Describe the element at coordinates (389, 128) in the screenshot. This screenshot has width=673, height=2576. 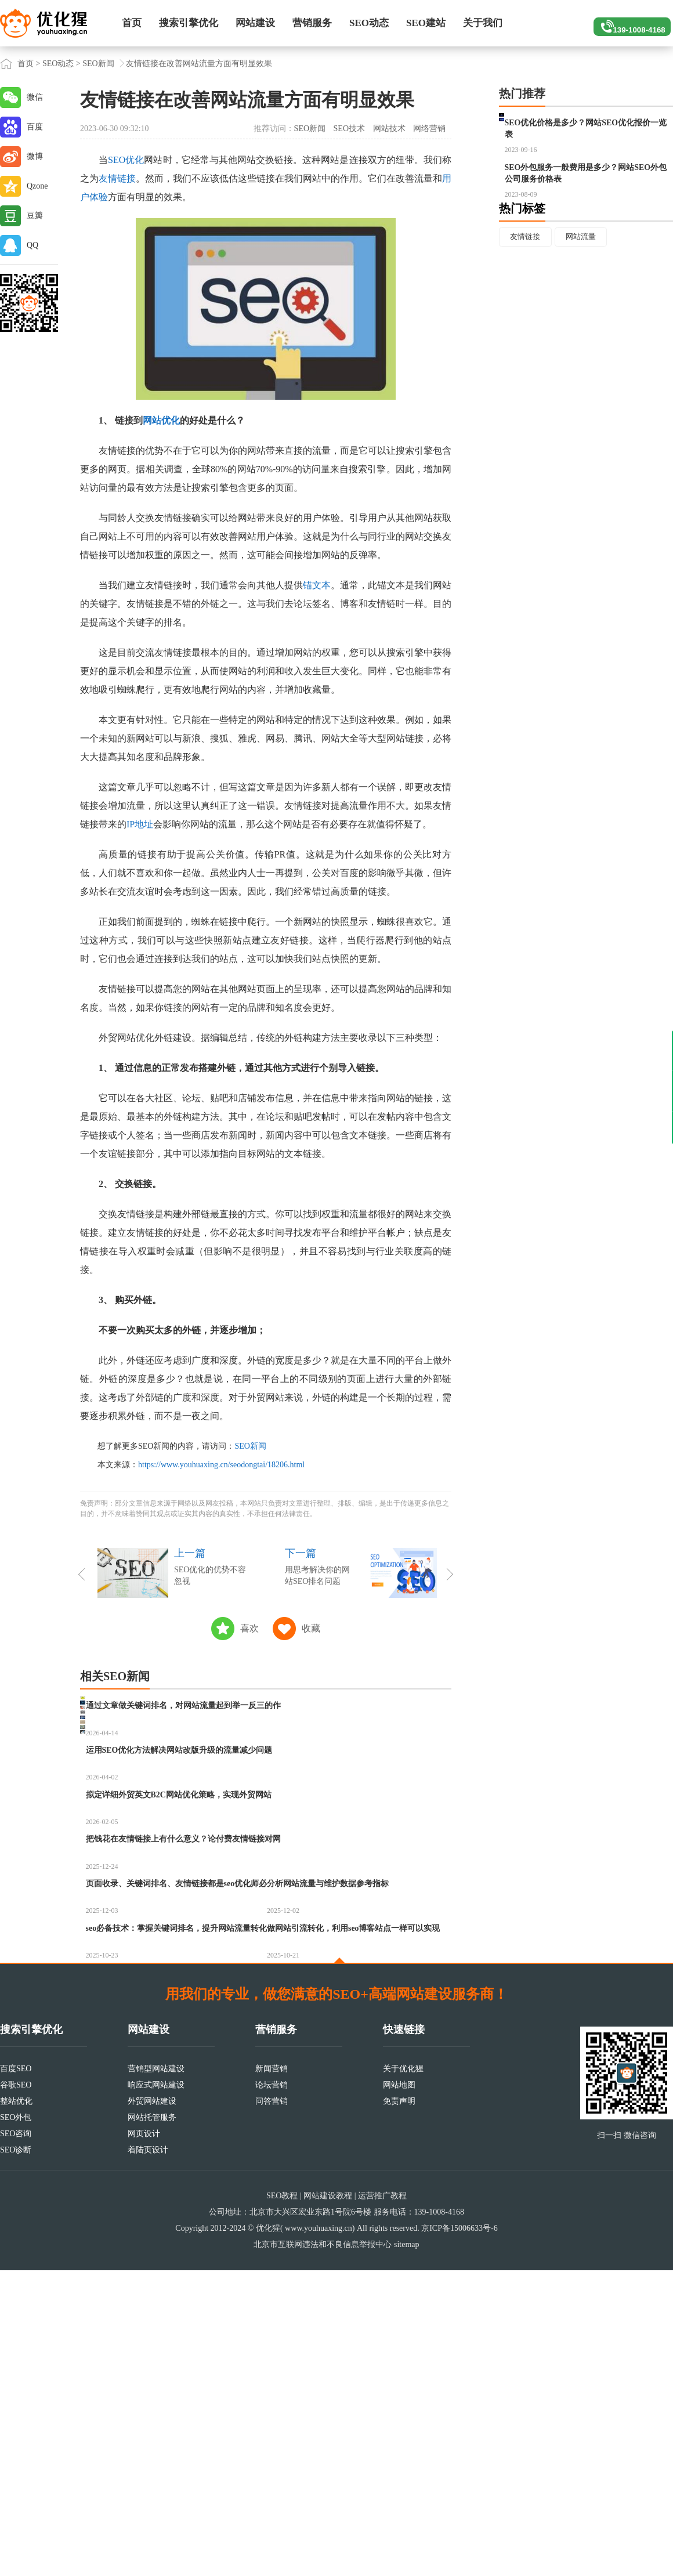
I see `网站技术` at that location.